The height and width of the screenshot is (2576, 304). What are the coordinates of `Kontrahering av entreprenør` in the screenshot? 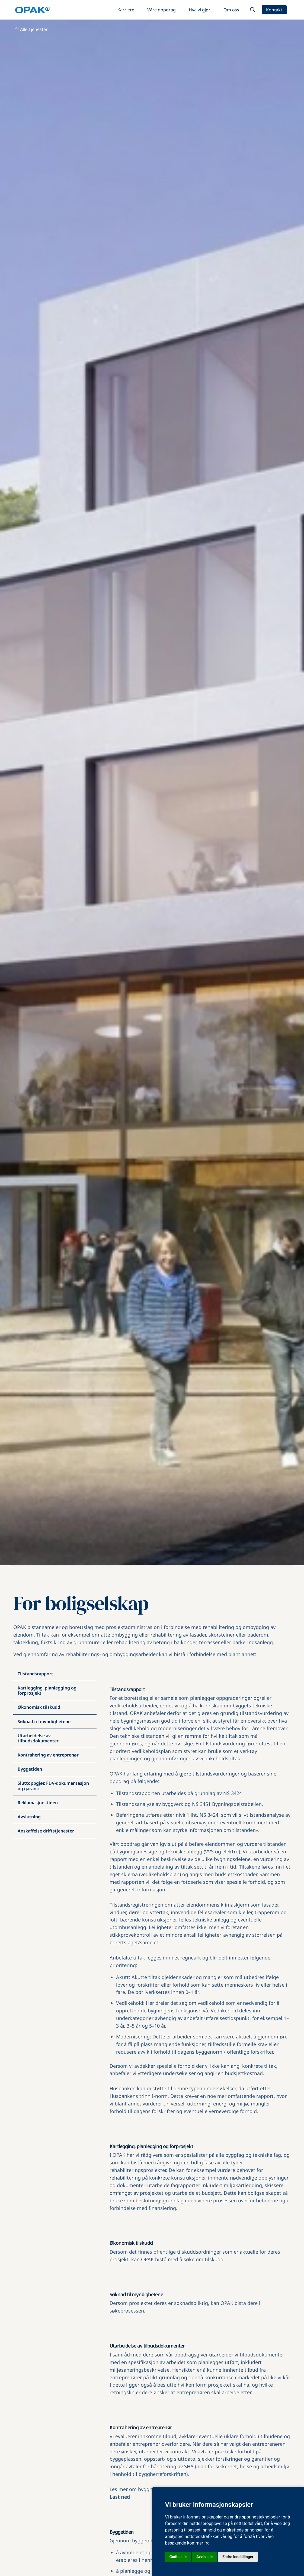 It's located at (48, 1755).